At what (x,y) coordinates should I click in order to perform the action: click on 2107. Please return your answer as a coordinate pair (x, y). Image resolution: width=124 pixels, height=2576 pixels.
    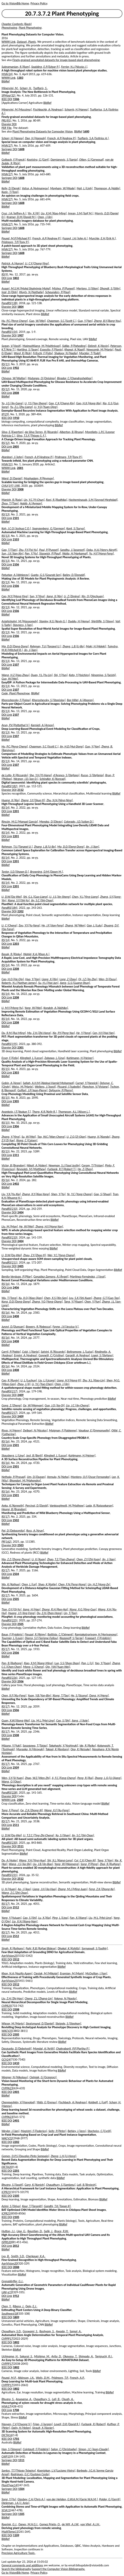
    Looking at the image, I should click on (16, 664).